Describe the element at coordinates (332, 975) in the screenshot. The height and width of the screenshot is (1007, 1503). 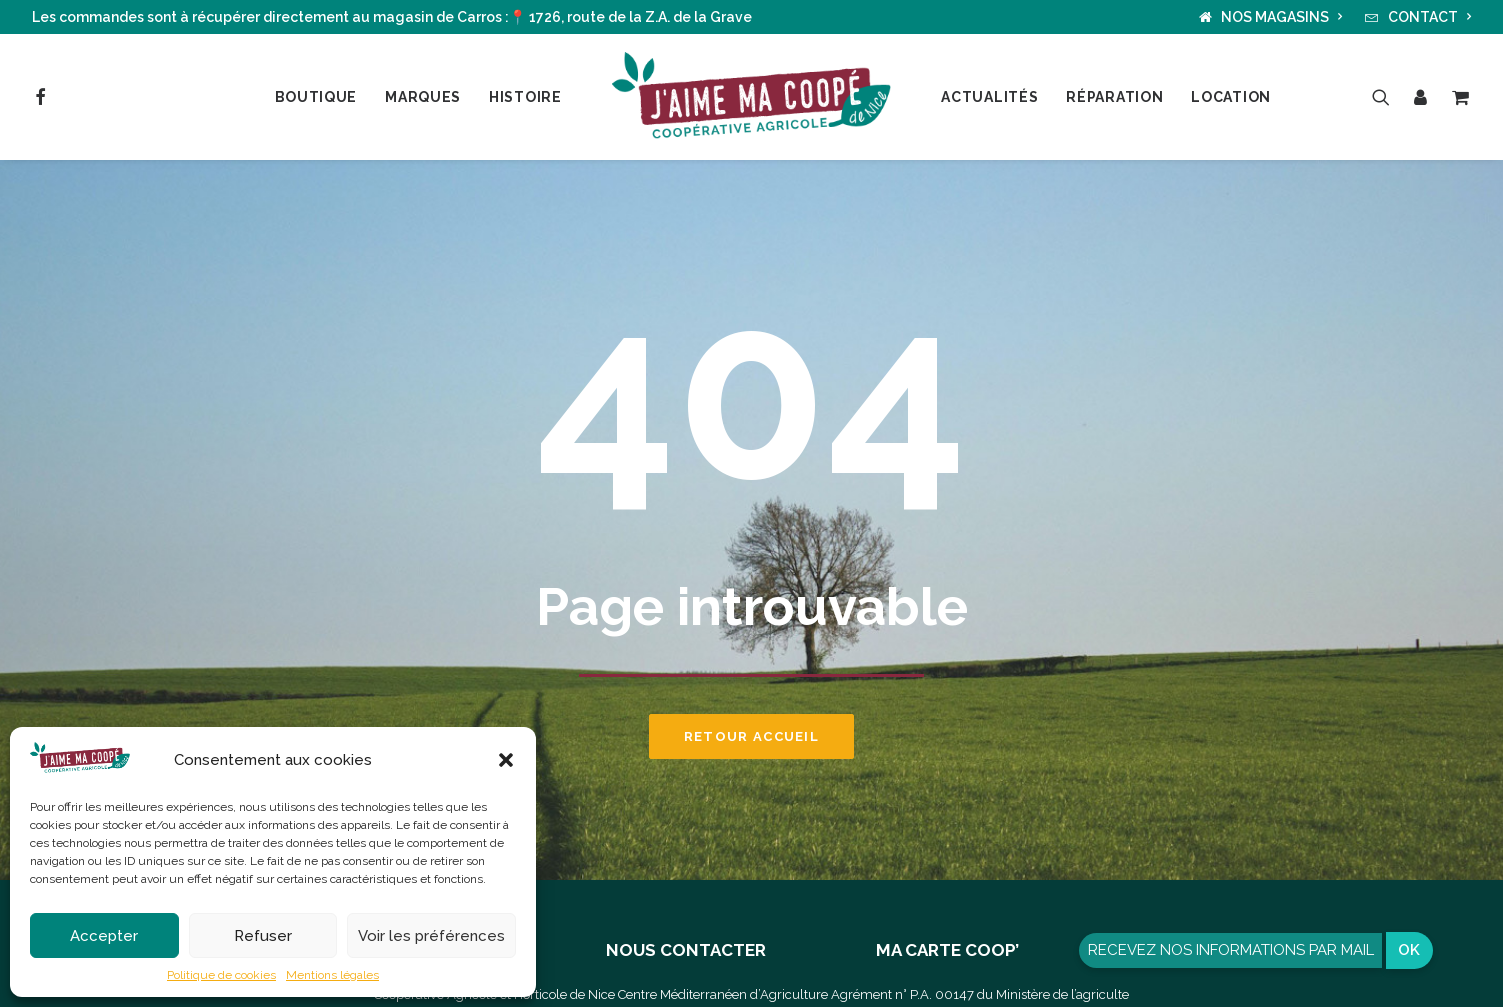
I see `Mentions légales` at that location.